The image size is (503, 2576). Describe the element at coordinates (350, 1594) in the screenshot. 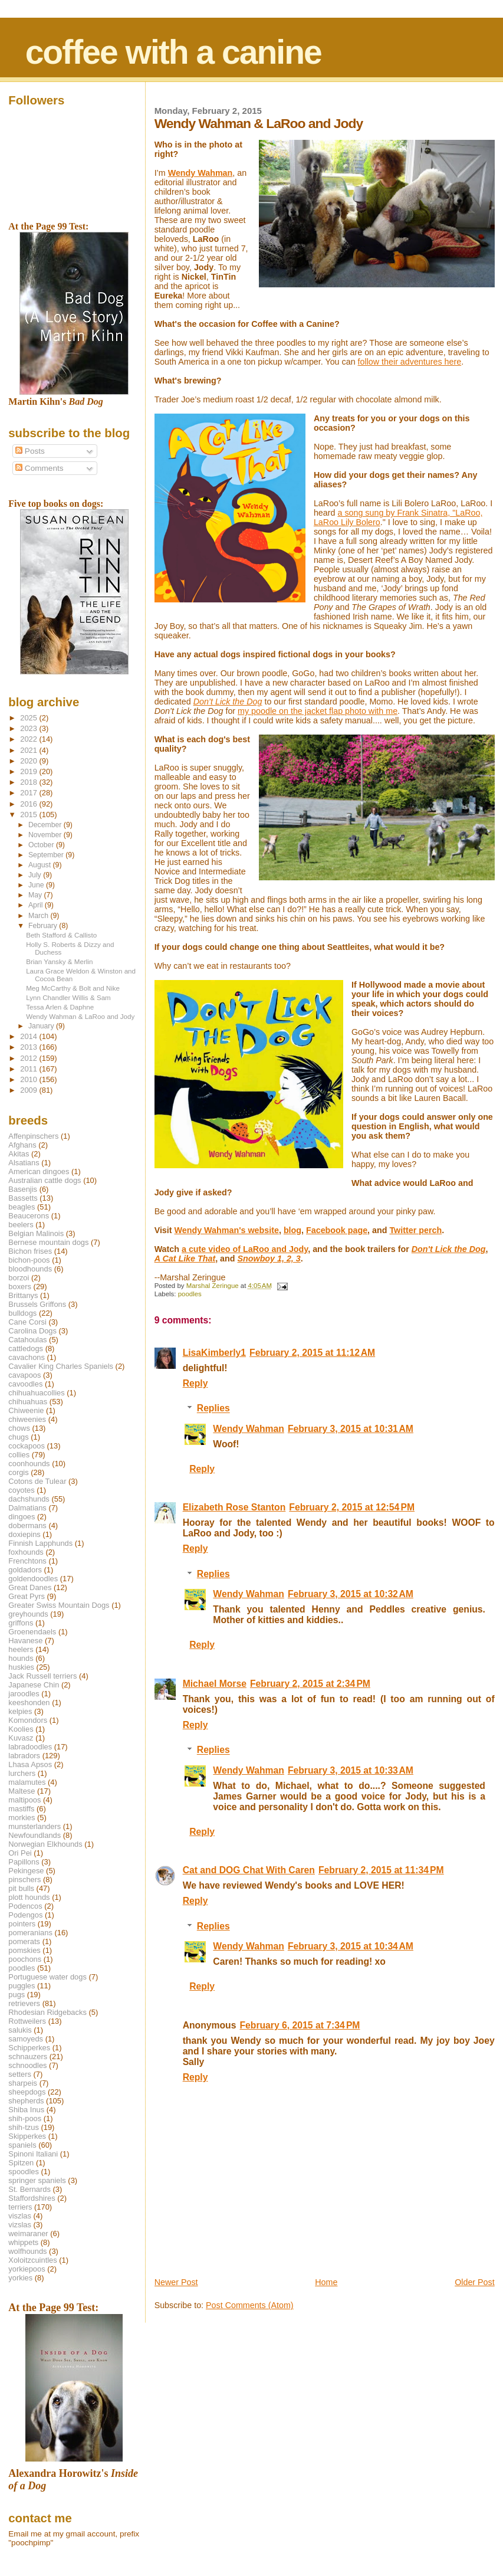

I see `February 3, 2015 at 10:32 AM` at that location.